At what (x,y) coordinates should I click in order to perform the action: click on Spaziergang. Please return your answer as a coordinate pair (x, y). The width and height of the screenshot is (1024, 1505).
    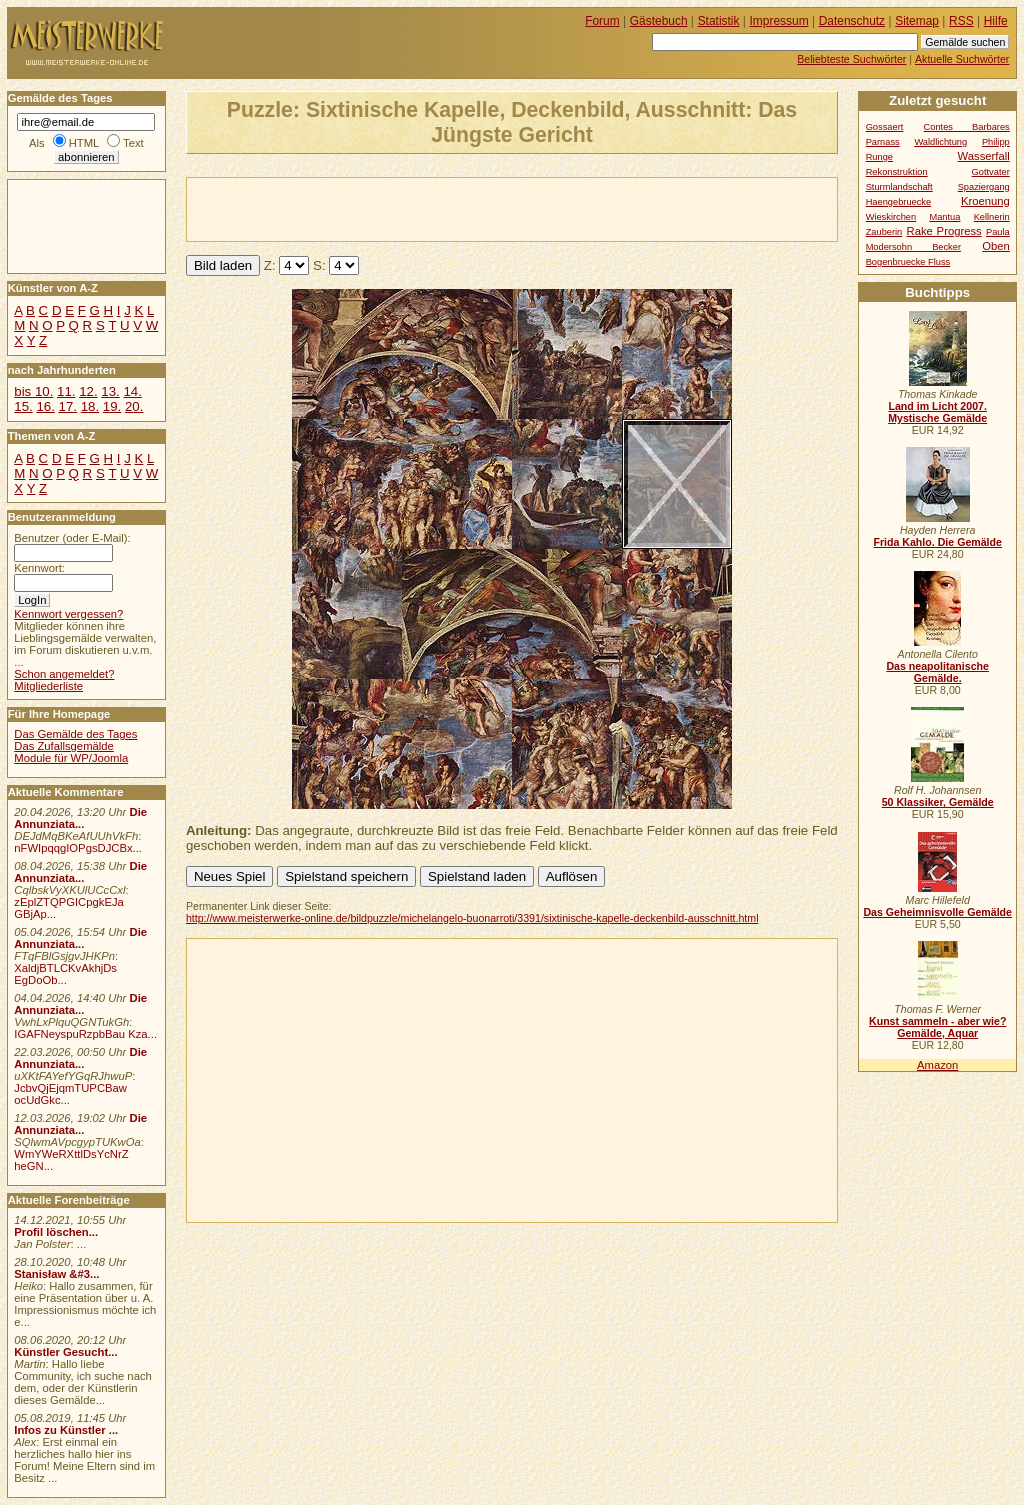
    Looking at the image, I should click on (984, 187).